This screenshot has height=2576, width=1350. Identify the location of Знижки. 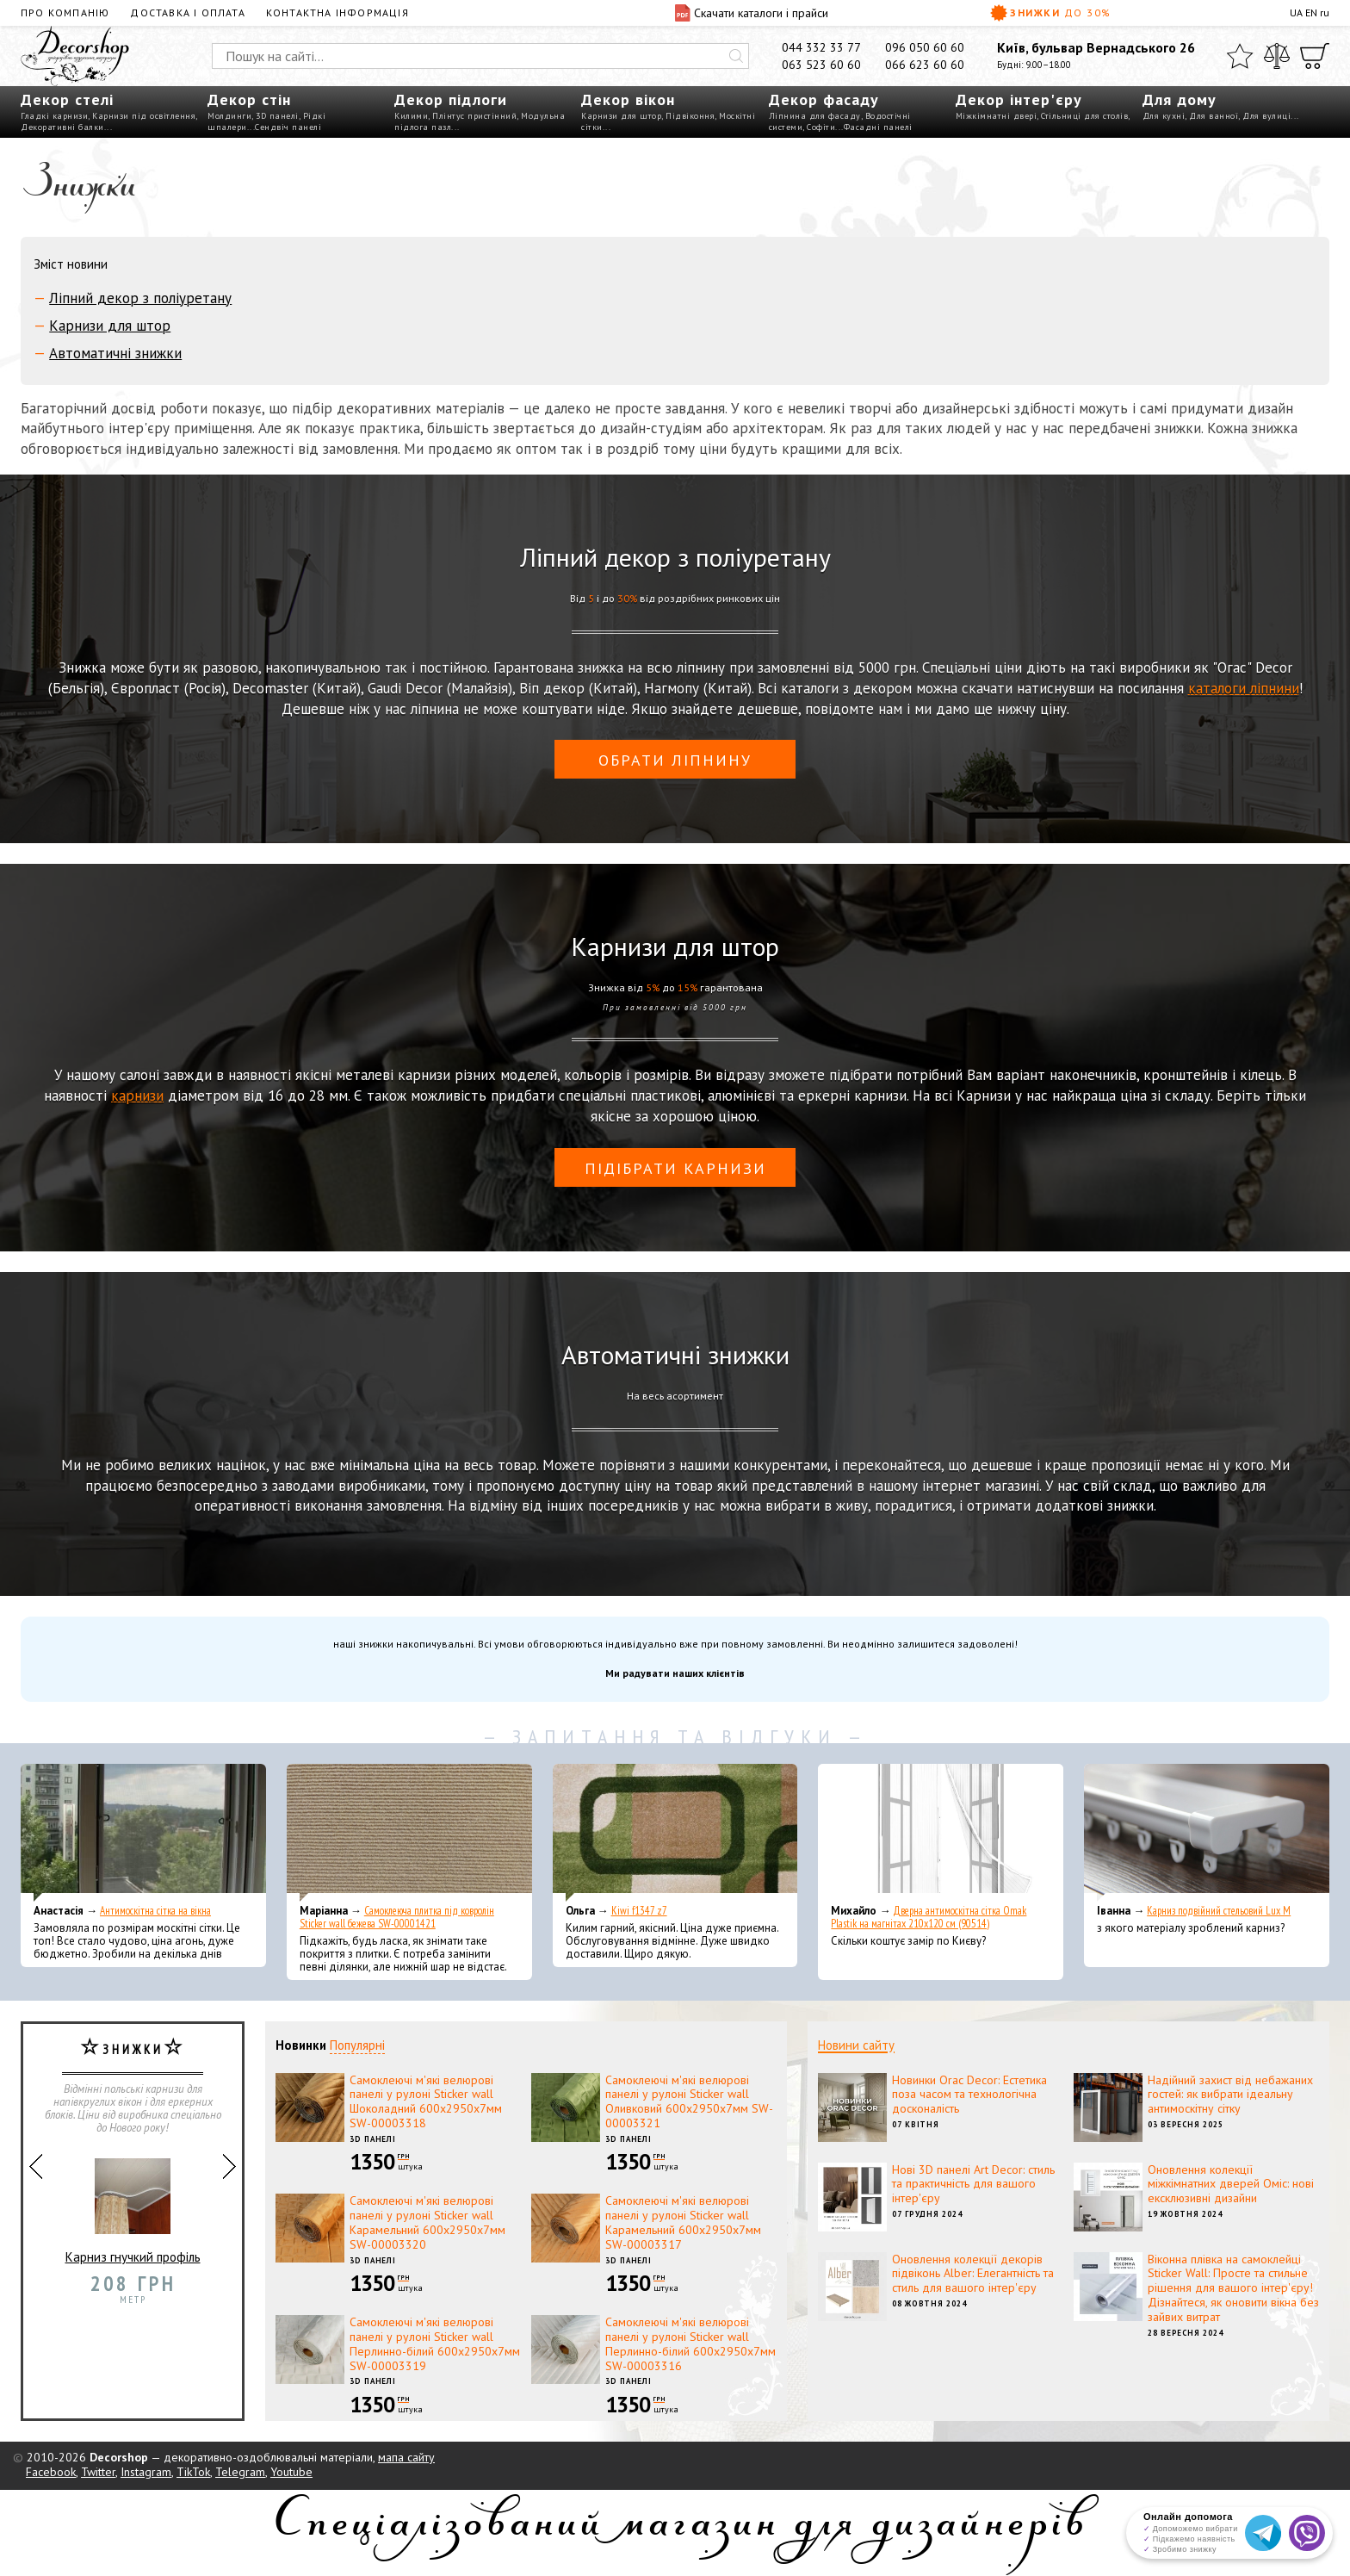
(1051, 13).